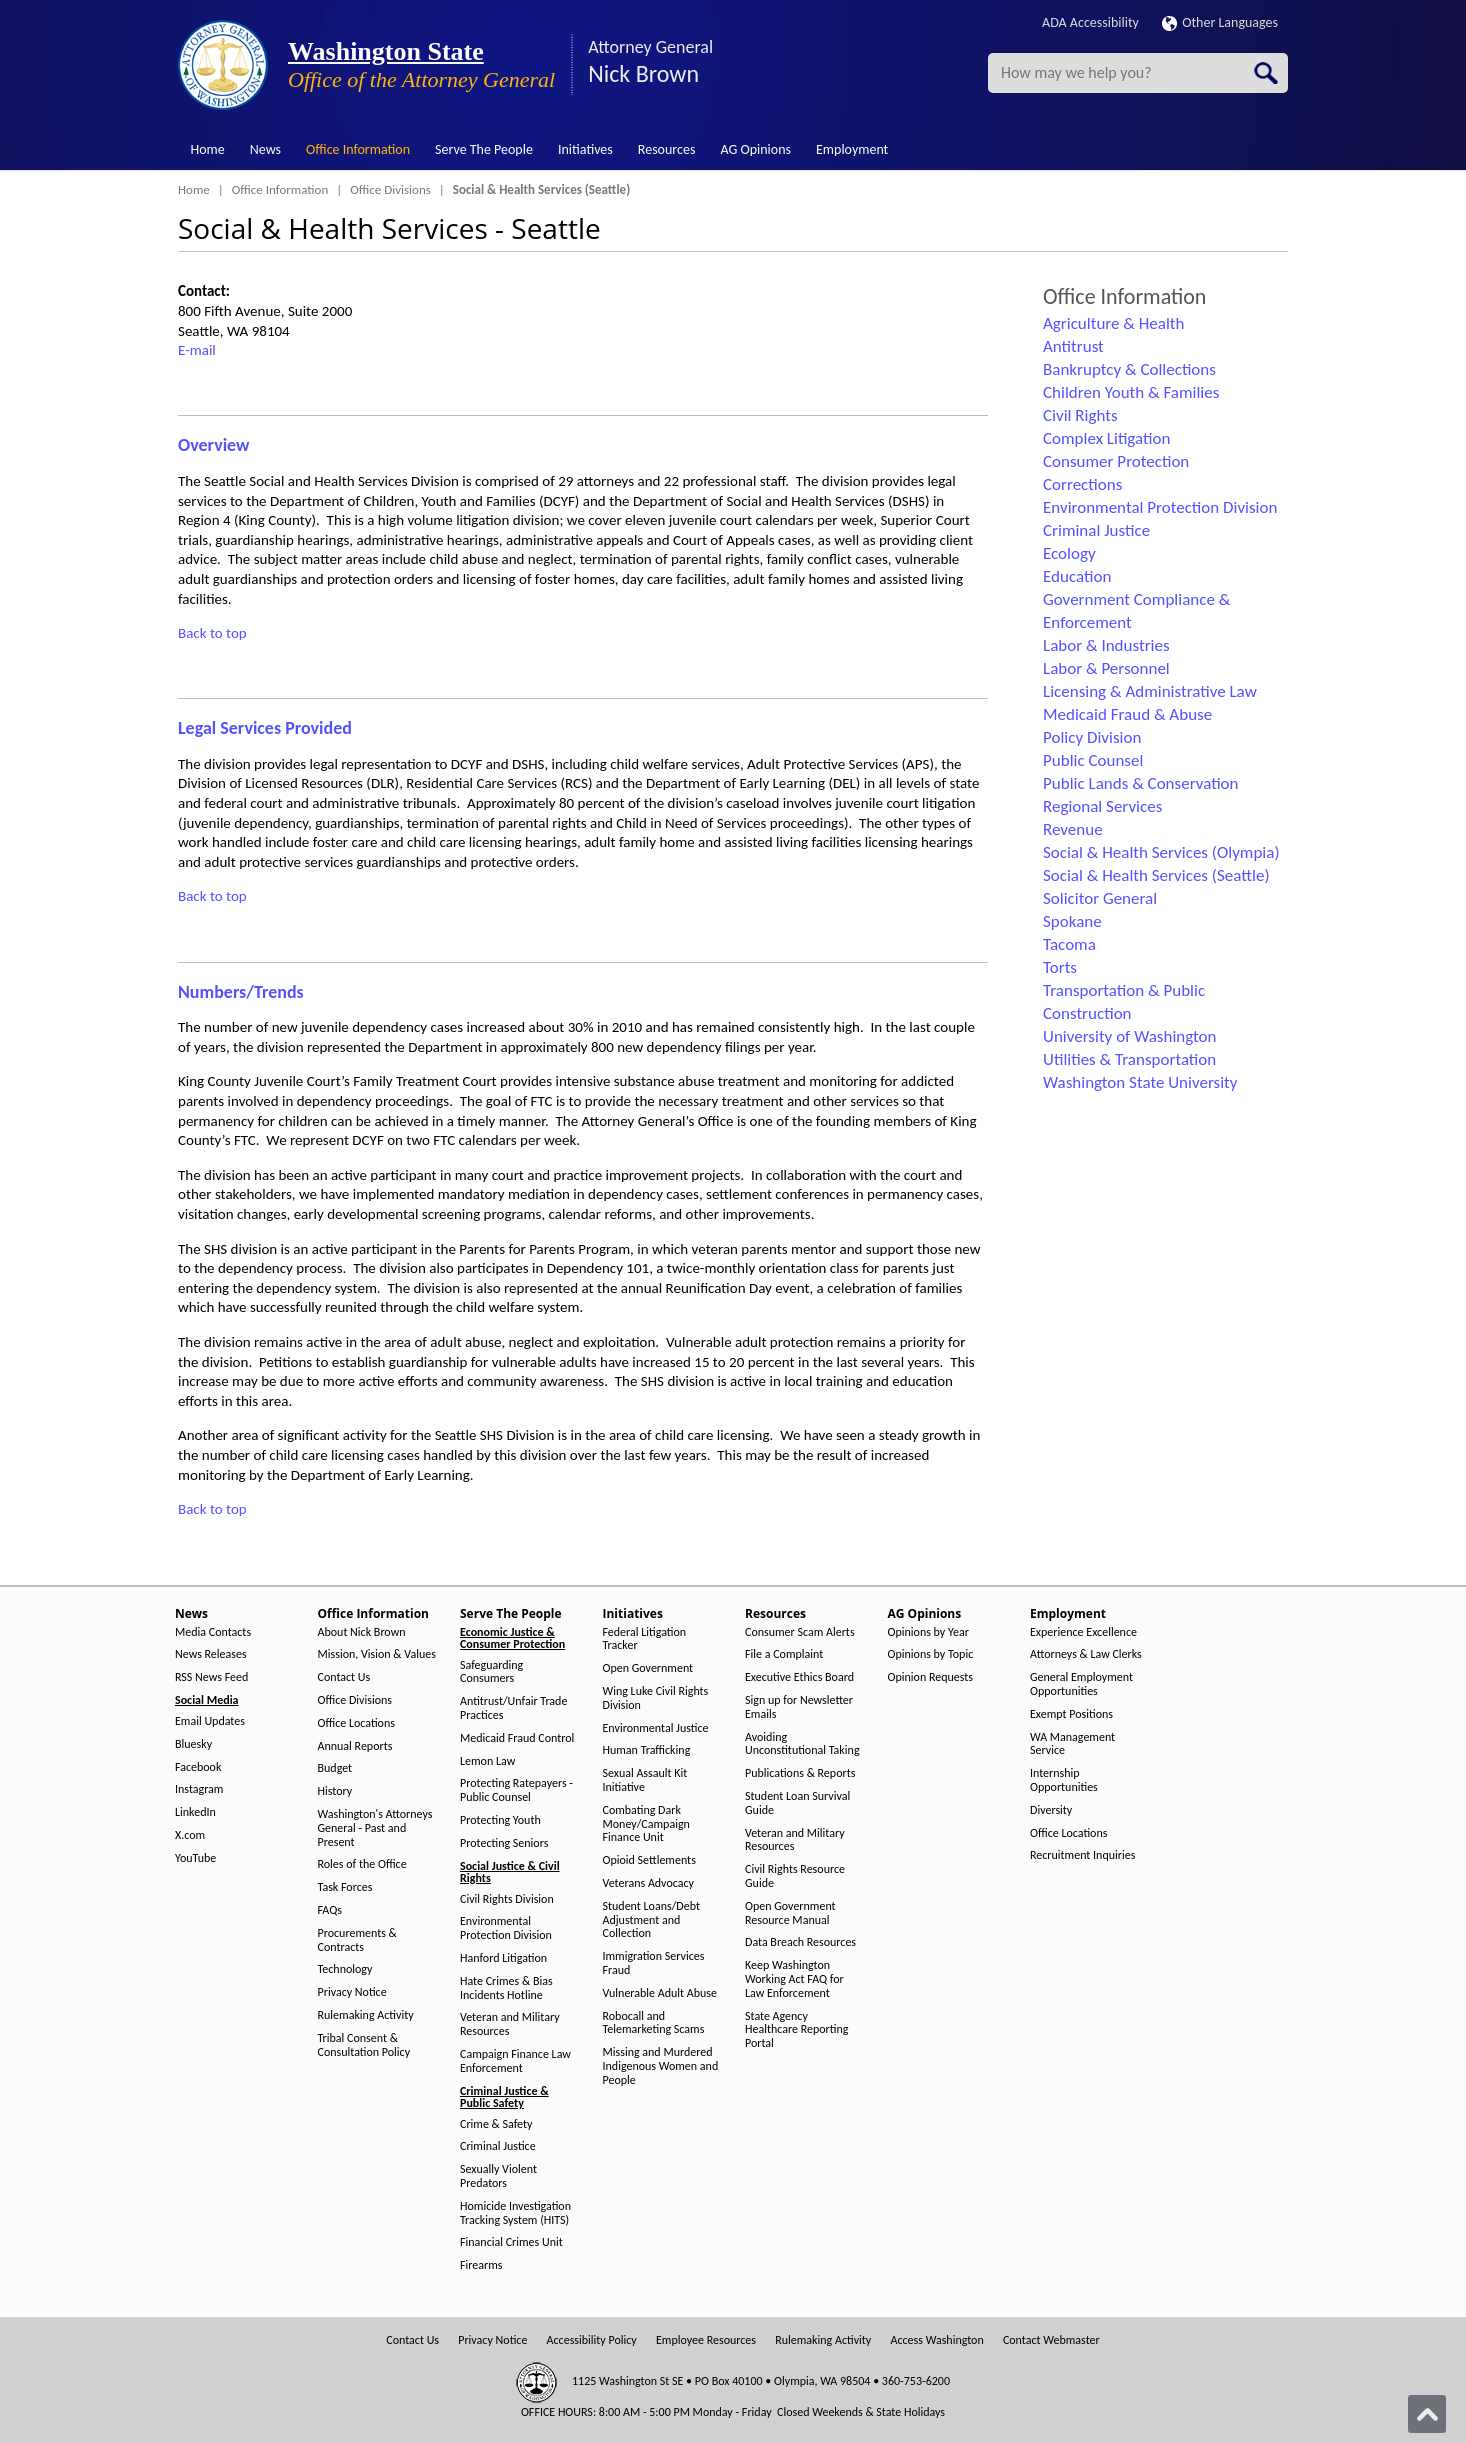 The height and width of the screenshot is (2443, 1466). What do you see at coordinates (335, 1768) in the screenshot?
I see `Budget` at bounding box center [335, 1768].